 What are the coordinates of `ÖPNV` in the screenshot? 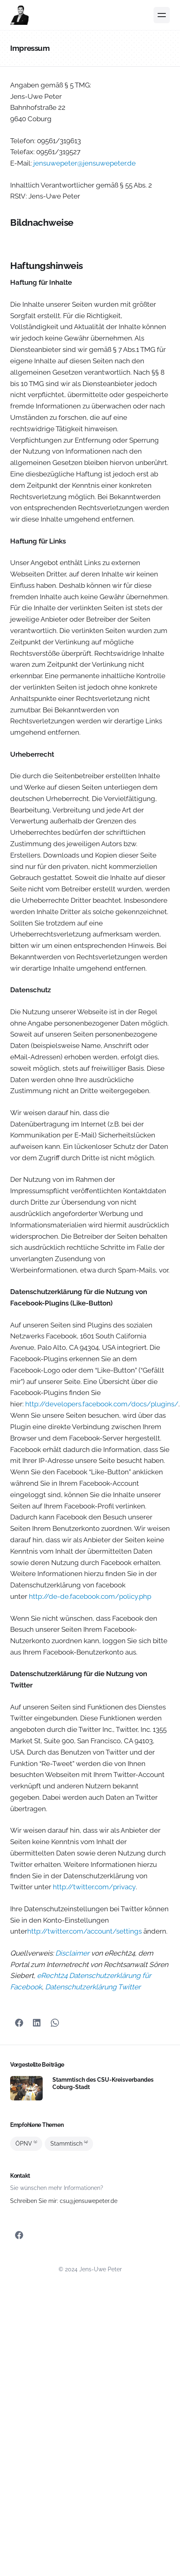 It's located at (26, 2143).